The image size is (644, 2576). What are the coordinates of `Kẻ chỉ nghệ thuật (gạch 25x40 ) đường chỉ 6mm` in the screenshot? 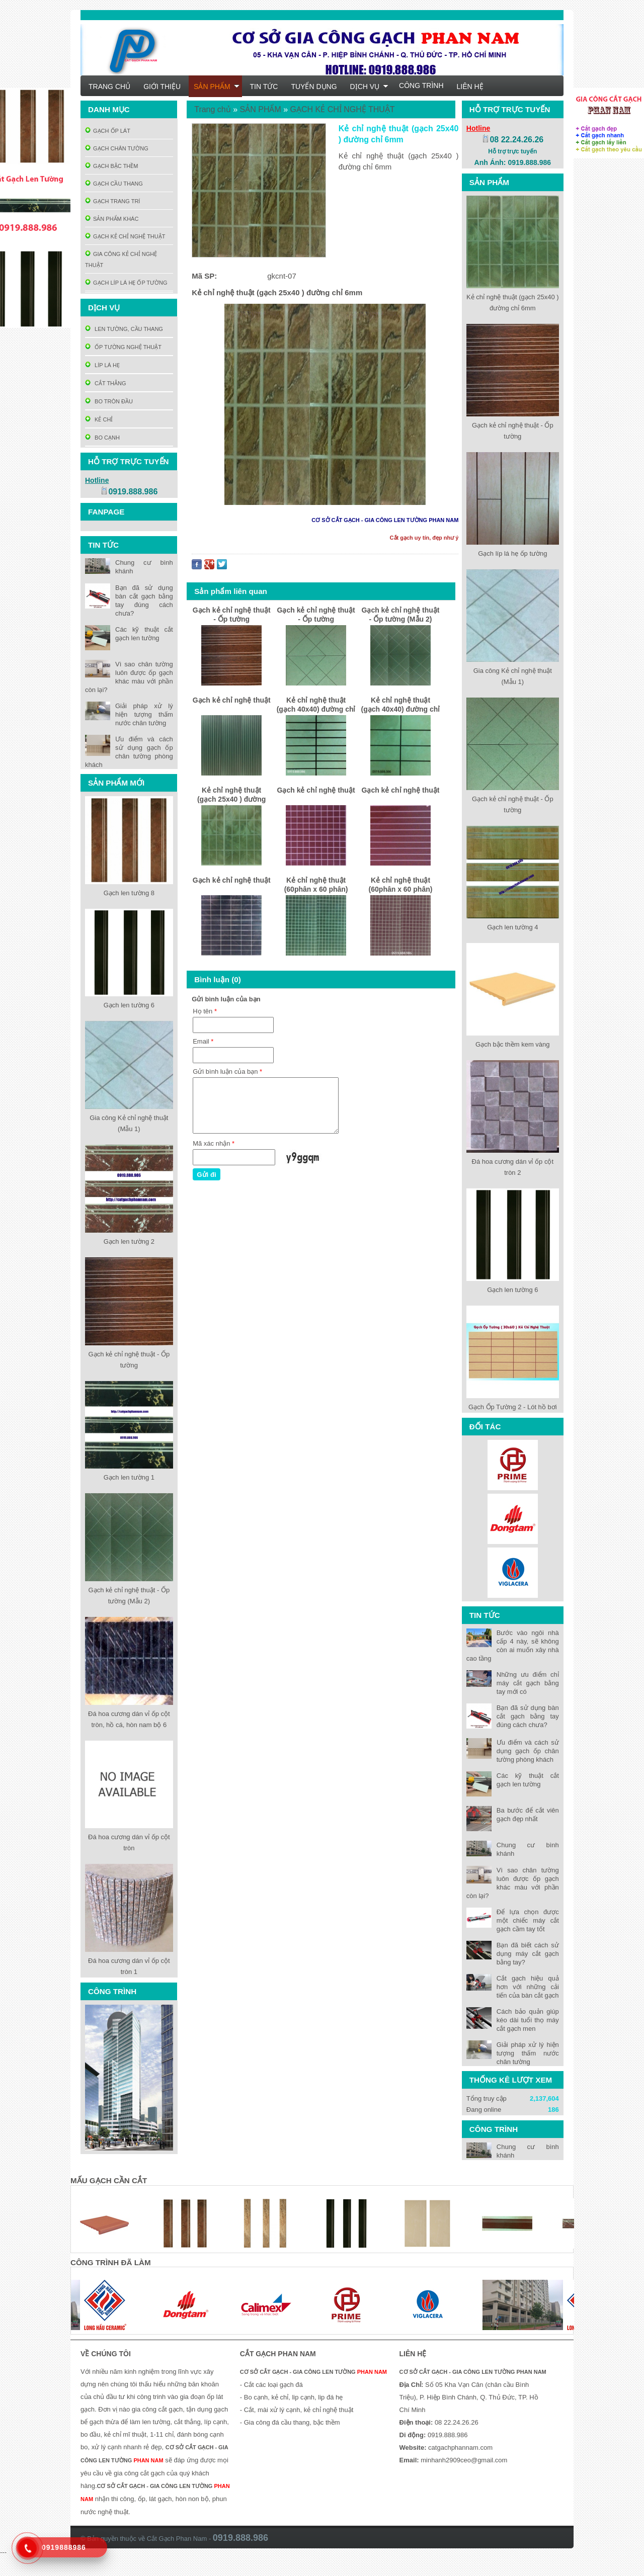 It's located at (231, 795).